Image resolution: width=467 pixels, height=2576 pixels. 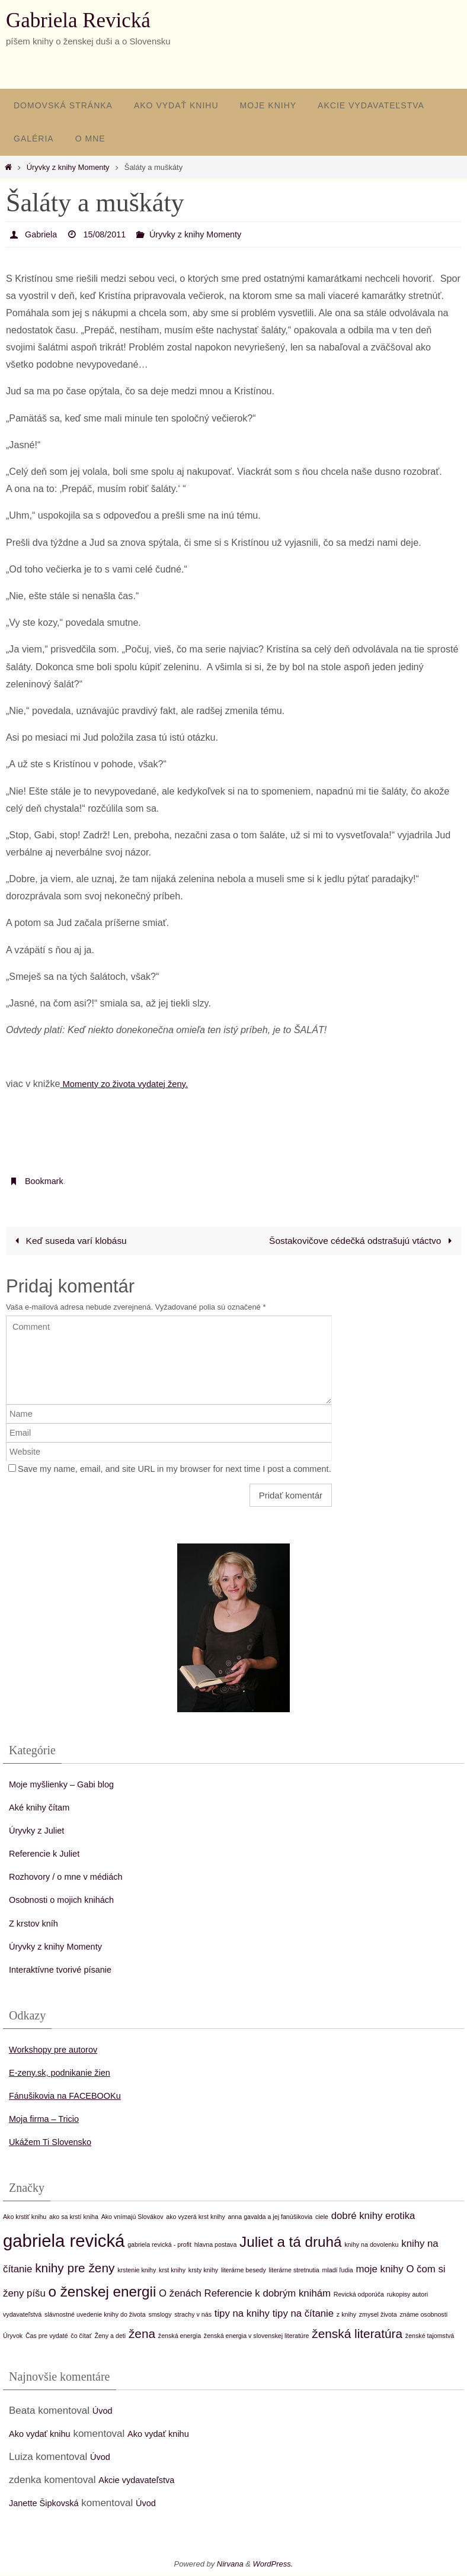 What do you see at coordinates (13, 2336) in the screenshot?
I see `Úryvok [Úryvok (1 položka)]` at bounding box center [13, 2336].